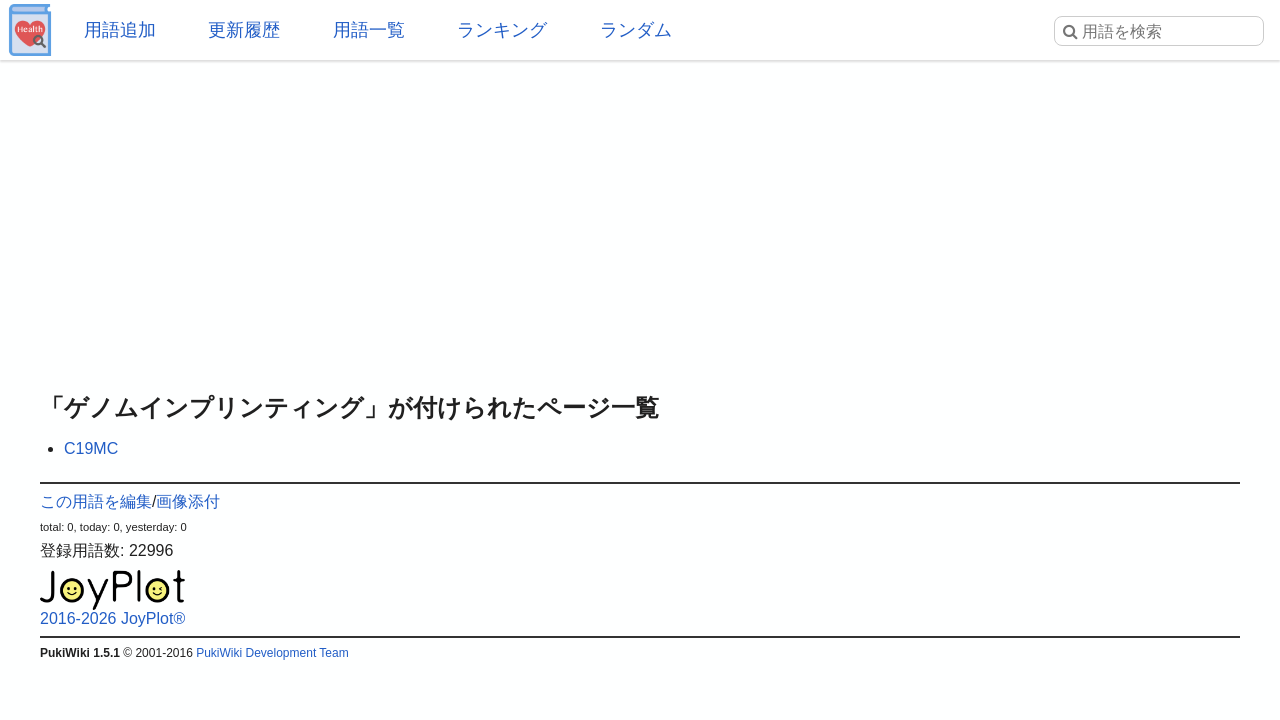 The image size is (1280, 720). What do you see at coordinates (272, 653) in the screenshot?
I see `PukiWiki Development Team` at bounding box center [272, 653].